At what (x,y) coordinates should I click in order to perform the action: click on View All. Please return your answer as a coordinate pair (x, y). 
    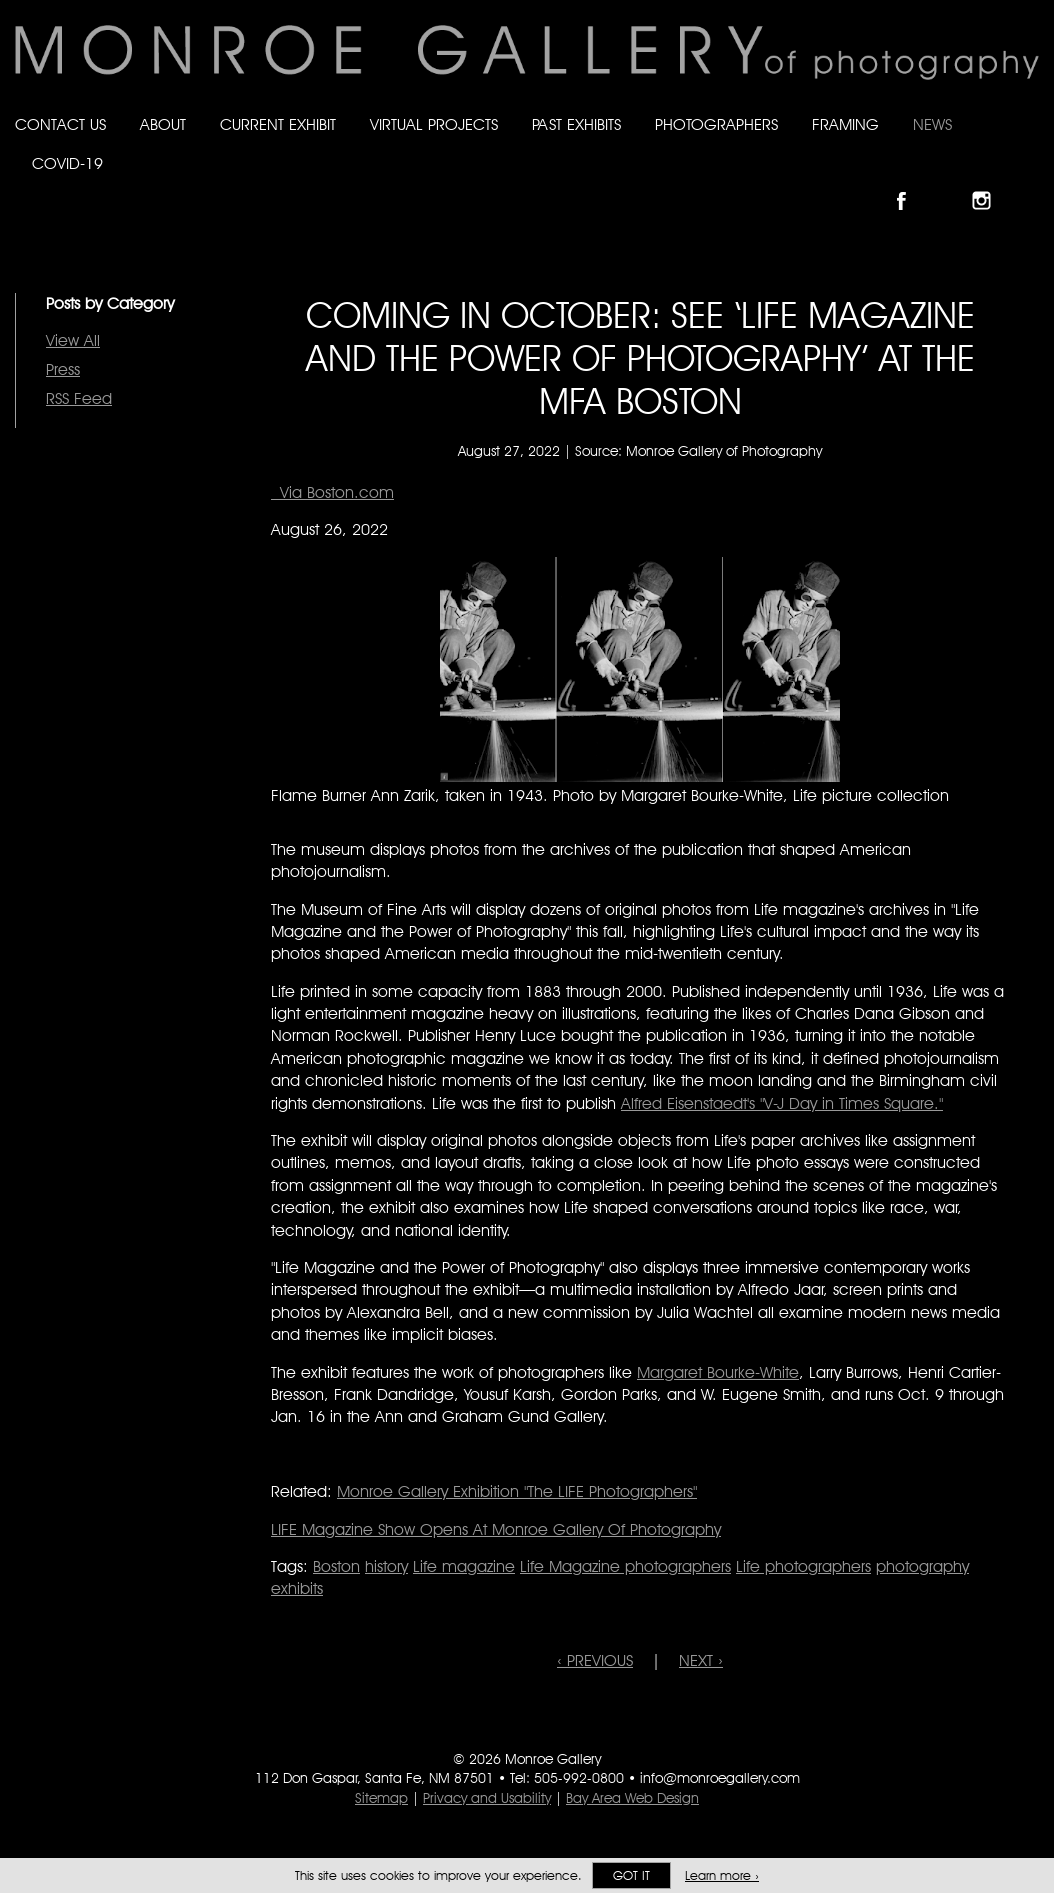
    Looking at the image, I should click on (73, 340).